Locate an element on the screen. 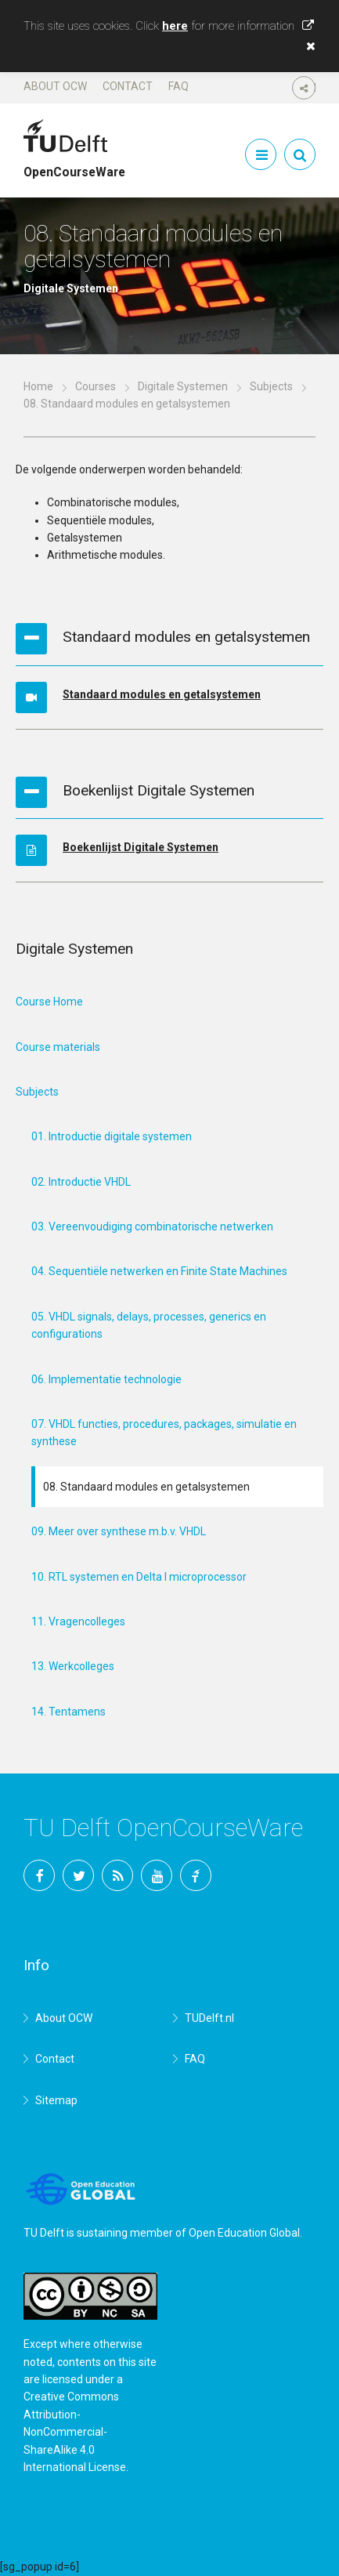 This screenshot has width=339, height=2576. 04. Sequentiële netwerken en Finite State Machines is located at coordinates (159, 1271).